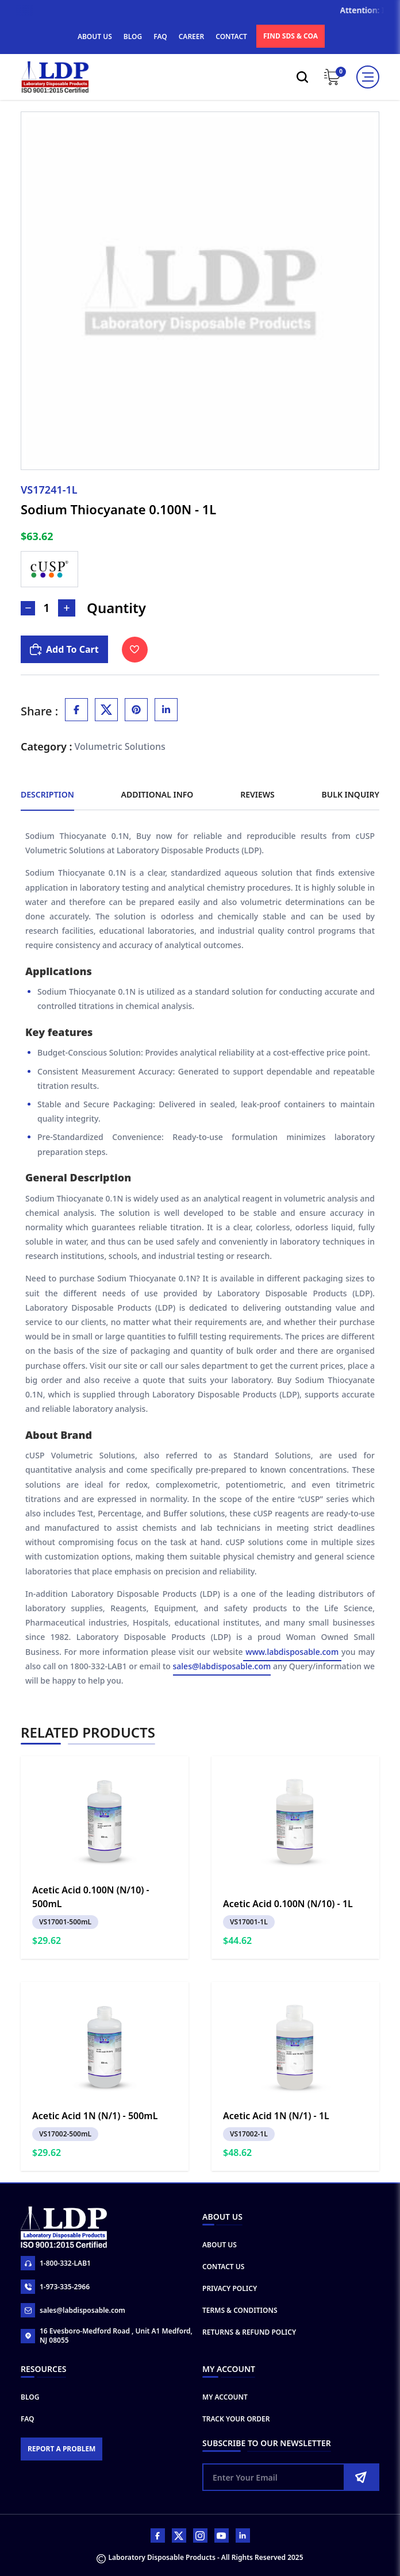 The image size is (400, 2576). What do you see at coordinates (120, 746) in the screenshot?
I see `Volumetric Solutions` at bounding box center [120, 746].